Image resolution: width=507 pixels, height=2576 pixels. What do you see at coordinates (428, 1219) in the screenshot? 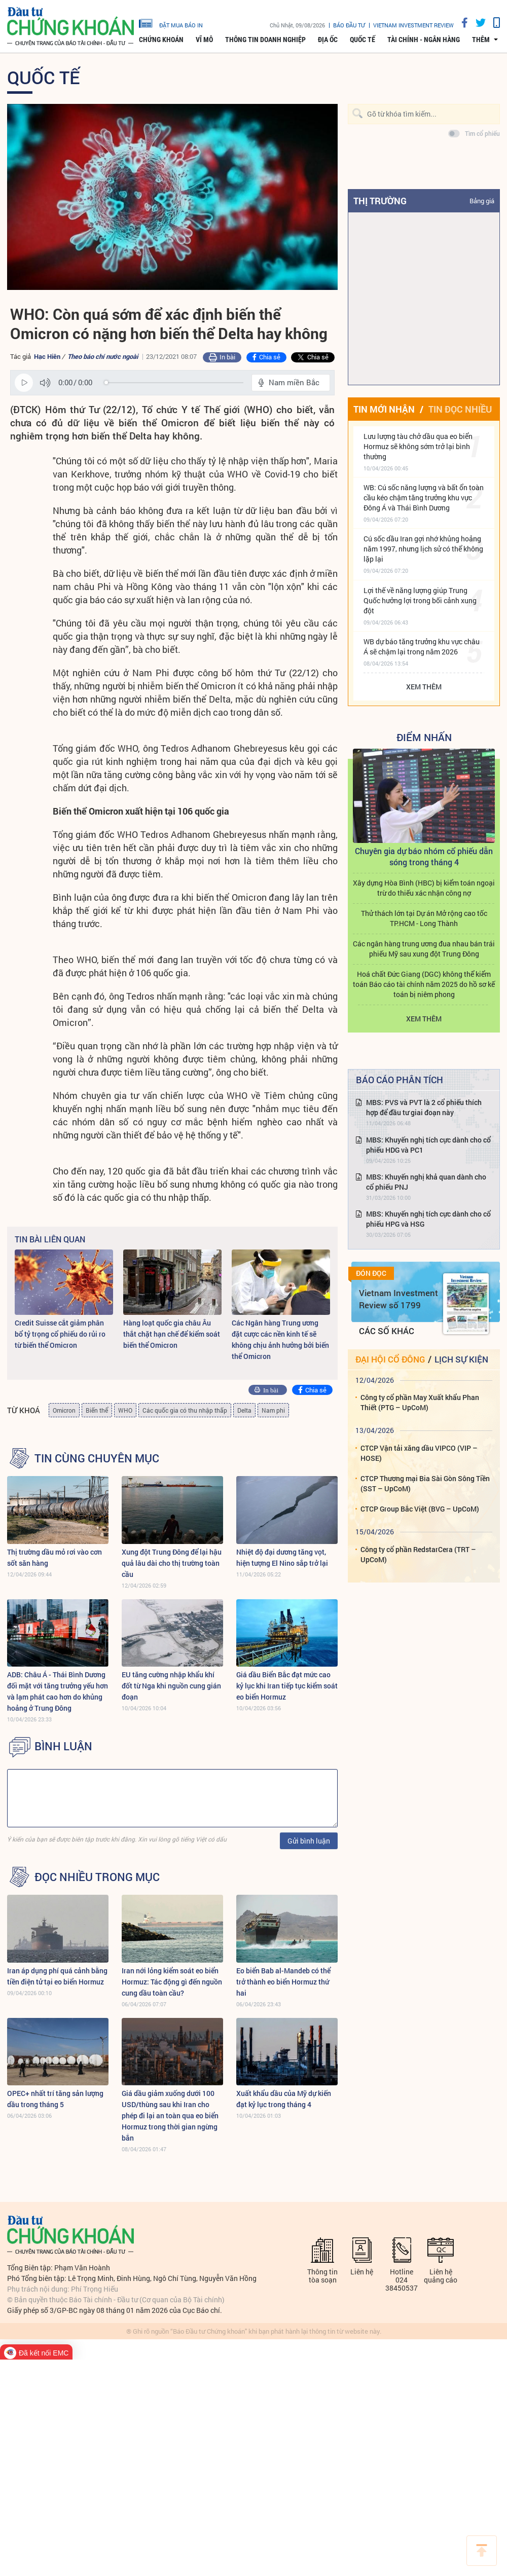
I see `MBS: Khuyến nghị tích cực dành cho cổ phiếu HPG và HSG` at bounding box center [428, 1219].